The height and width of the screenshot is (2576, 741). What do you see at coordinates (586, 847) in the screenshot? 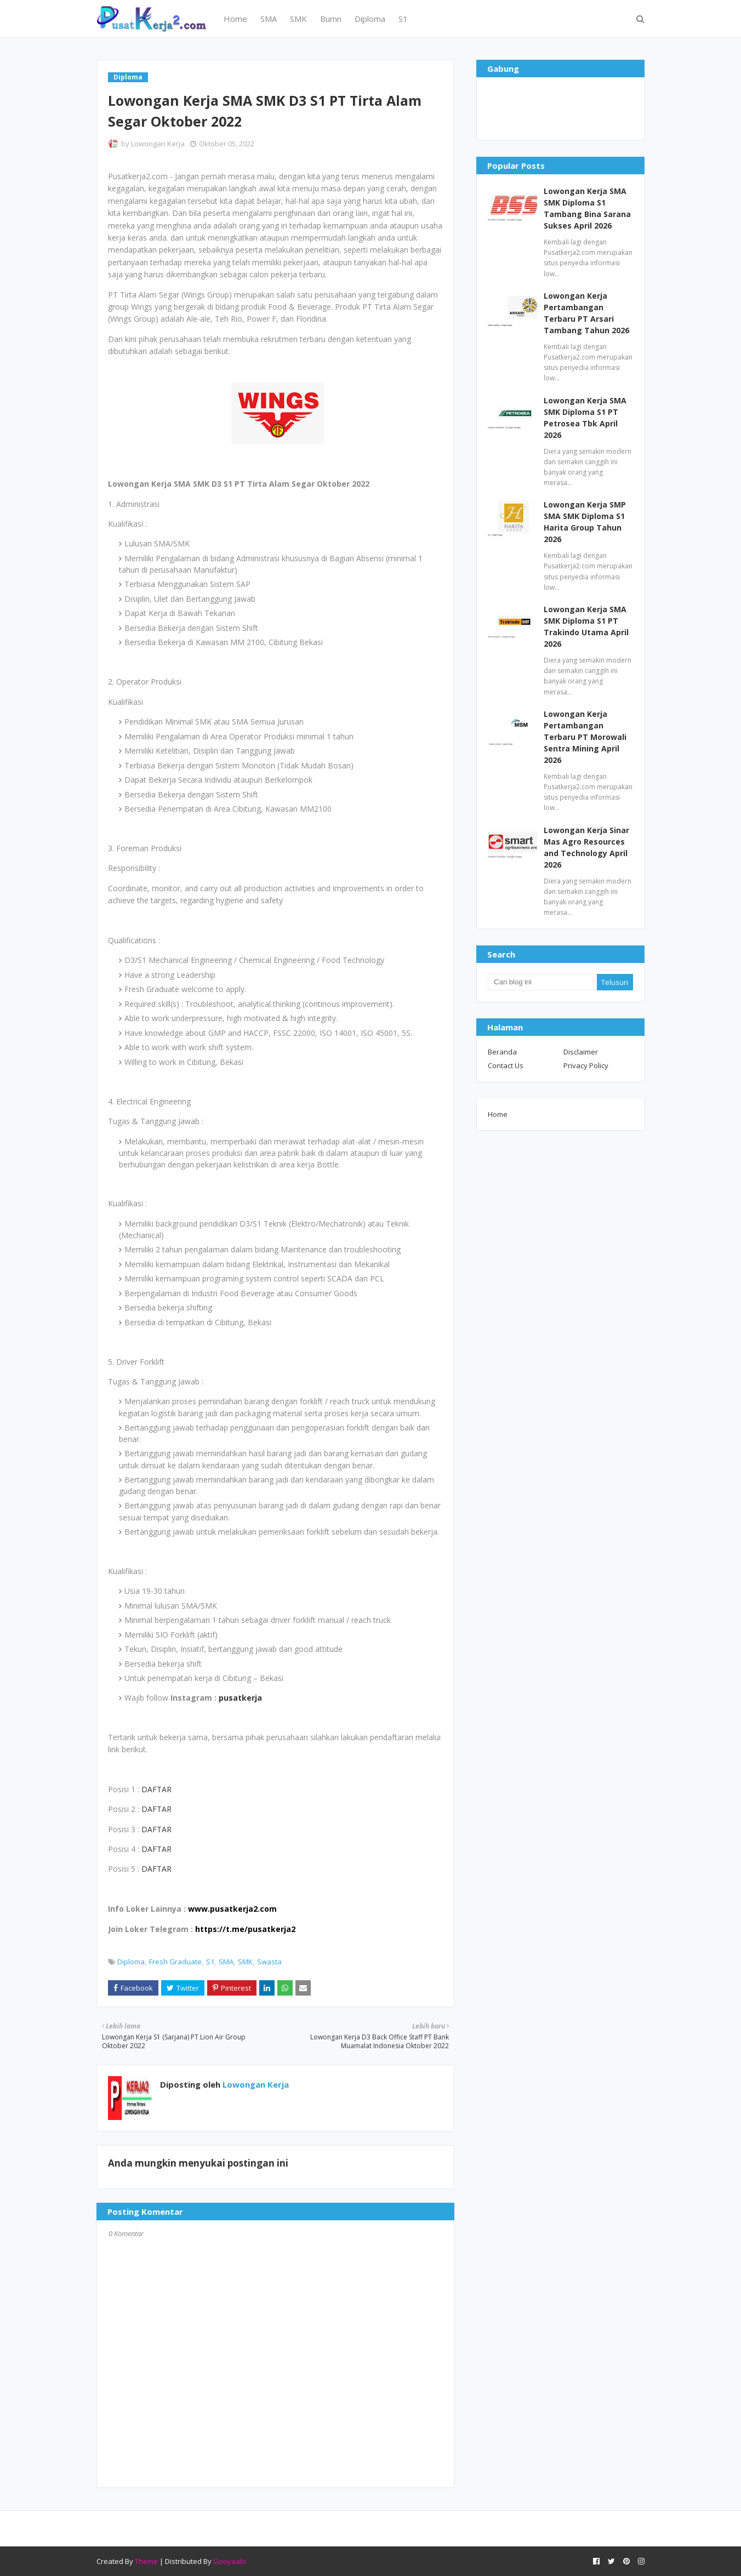
I see `Lowongan Kerja Sinar Mas Agro Resources and Technology April 2026` at bounding box center [586, 847].